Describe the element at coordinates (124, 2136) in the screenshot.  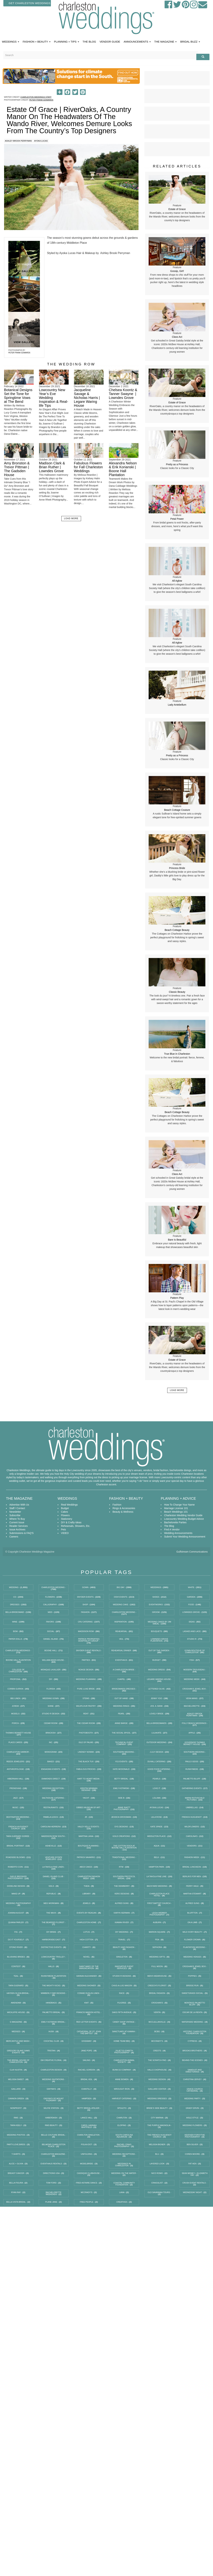
I see `South Carolina Aquarium -` at that location.